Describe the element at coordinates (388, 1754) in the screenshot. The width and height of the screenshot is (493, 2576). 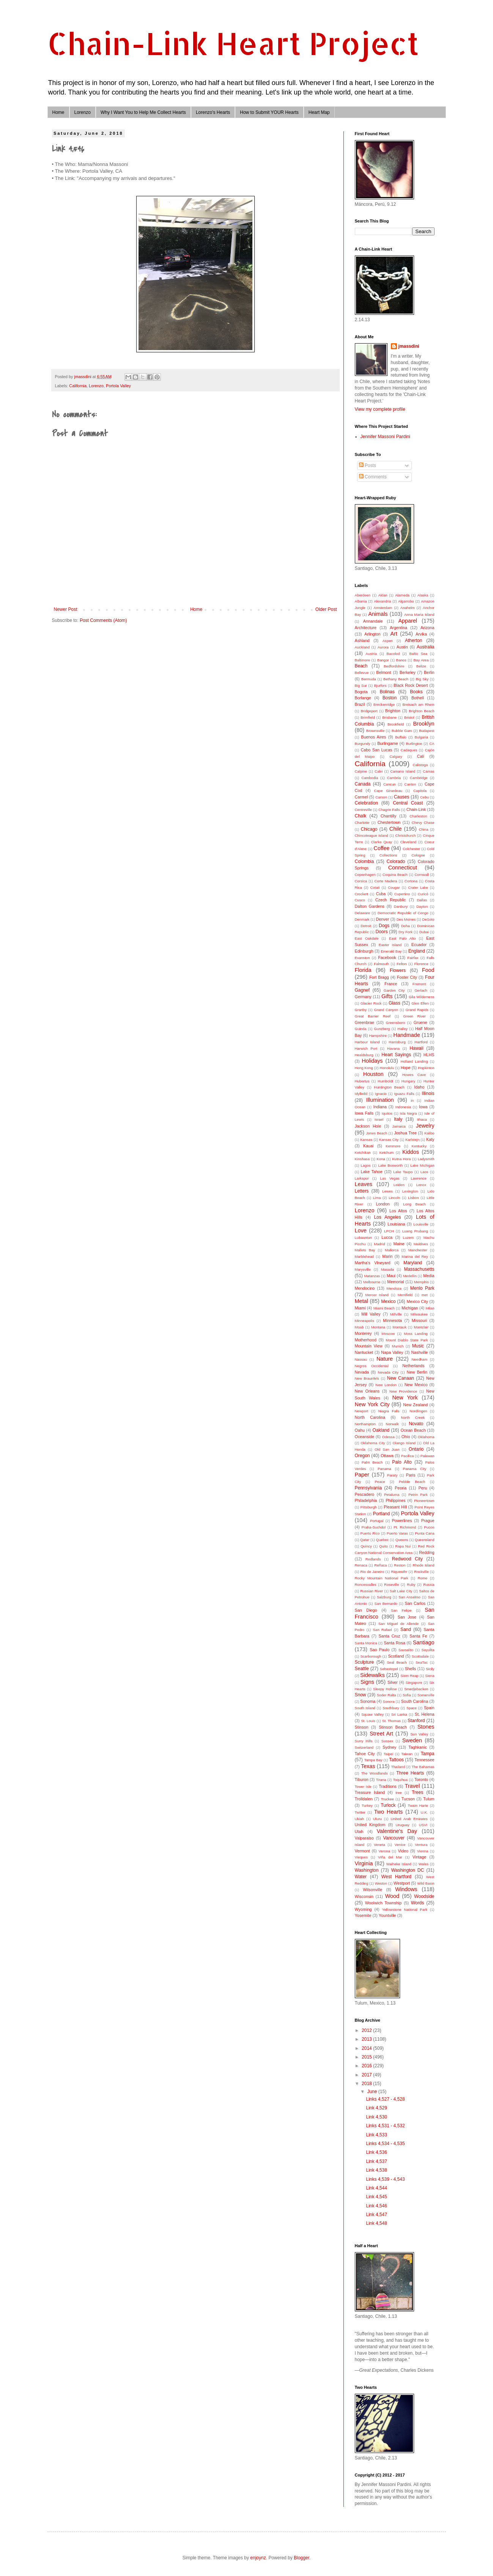
I see `Taipei` at that location.